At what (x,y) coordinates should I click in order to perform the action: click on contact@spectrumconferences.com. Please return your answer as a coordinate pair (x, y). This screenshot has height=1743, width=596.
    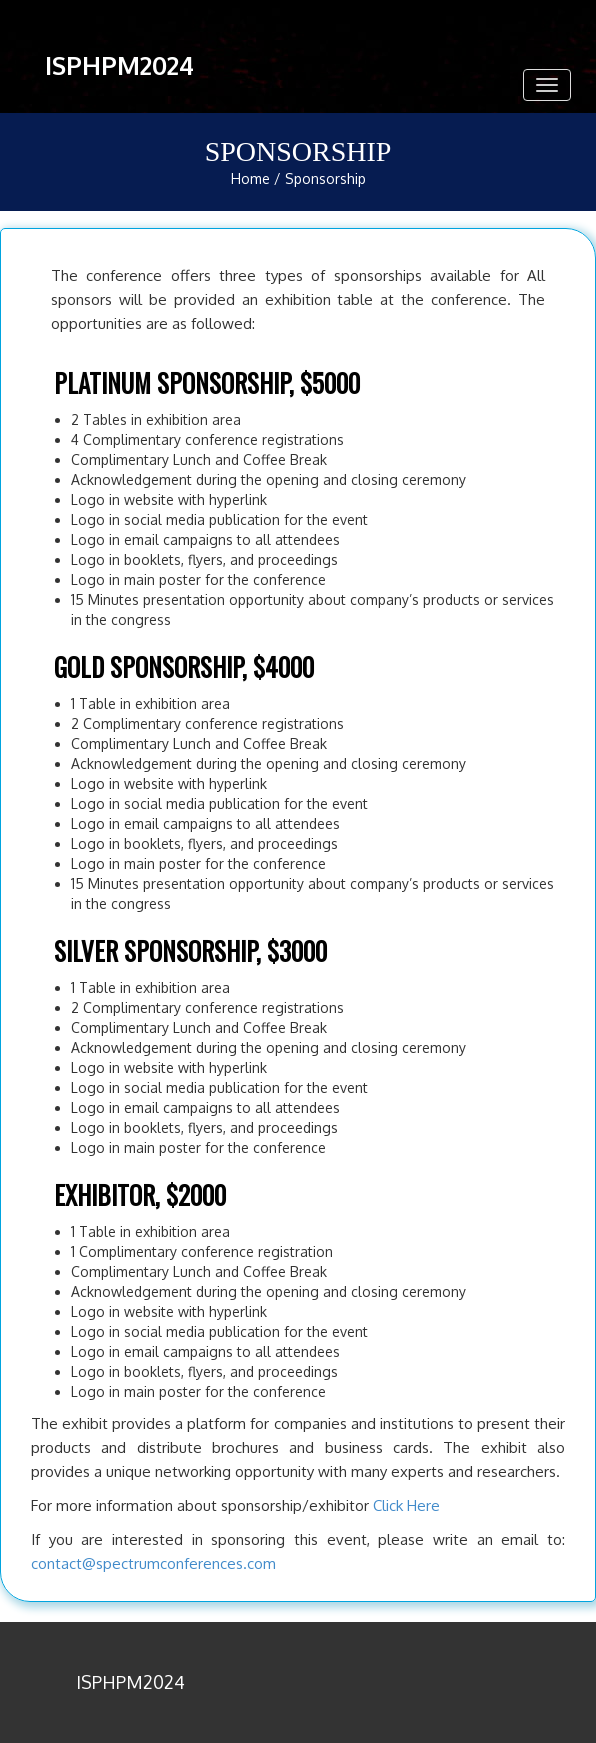
    Looking at the image, I should click on (153, 1563).